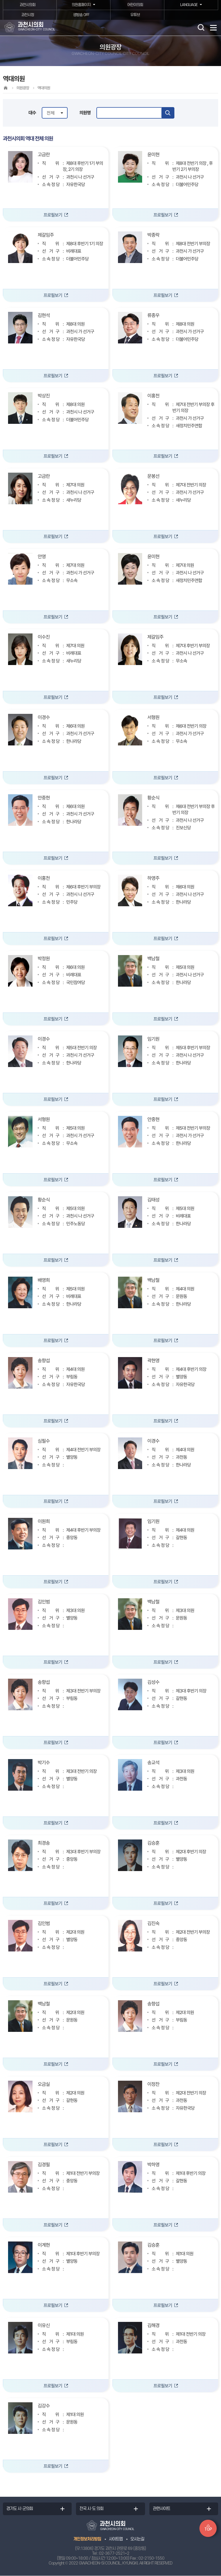 This screenshot has height=2576, width=221. I want to click on 과천시청, so click(27, 15).